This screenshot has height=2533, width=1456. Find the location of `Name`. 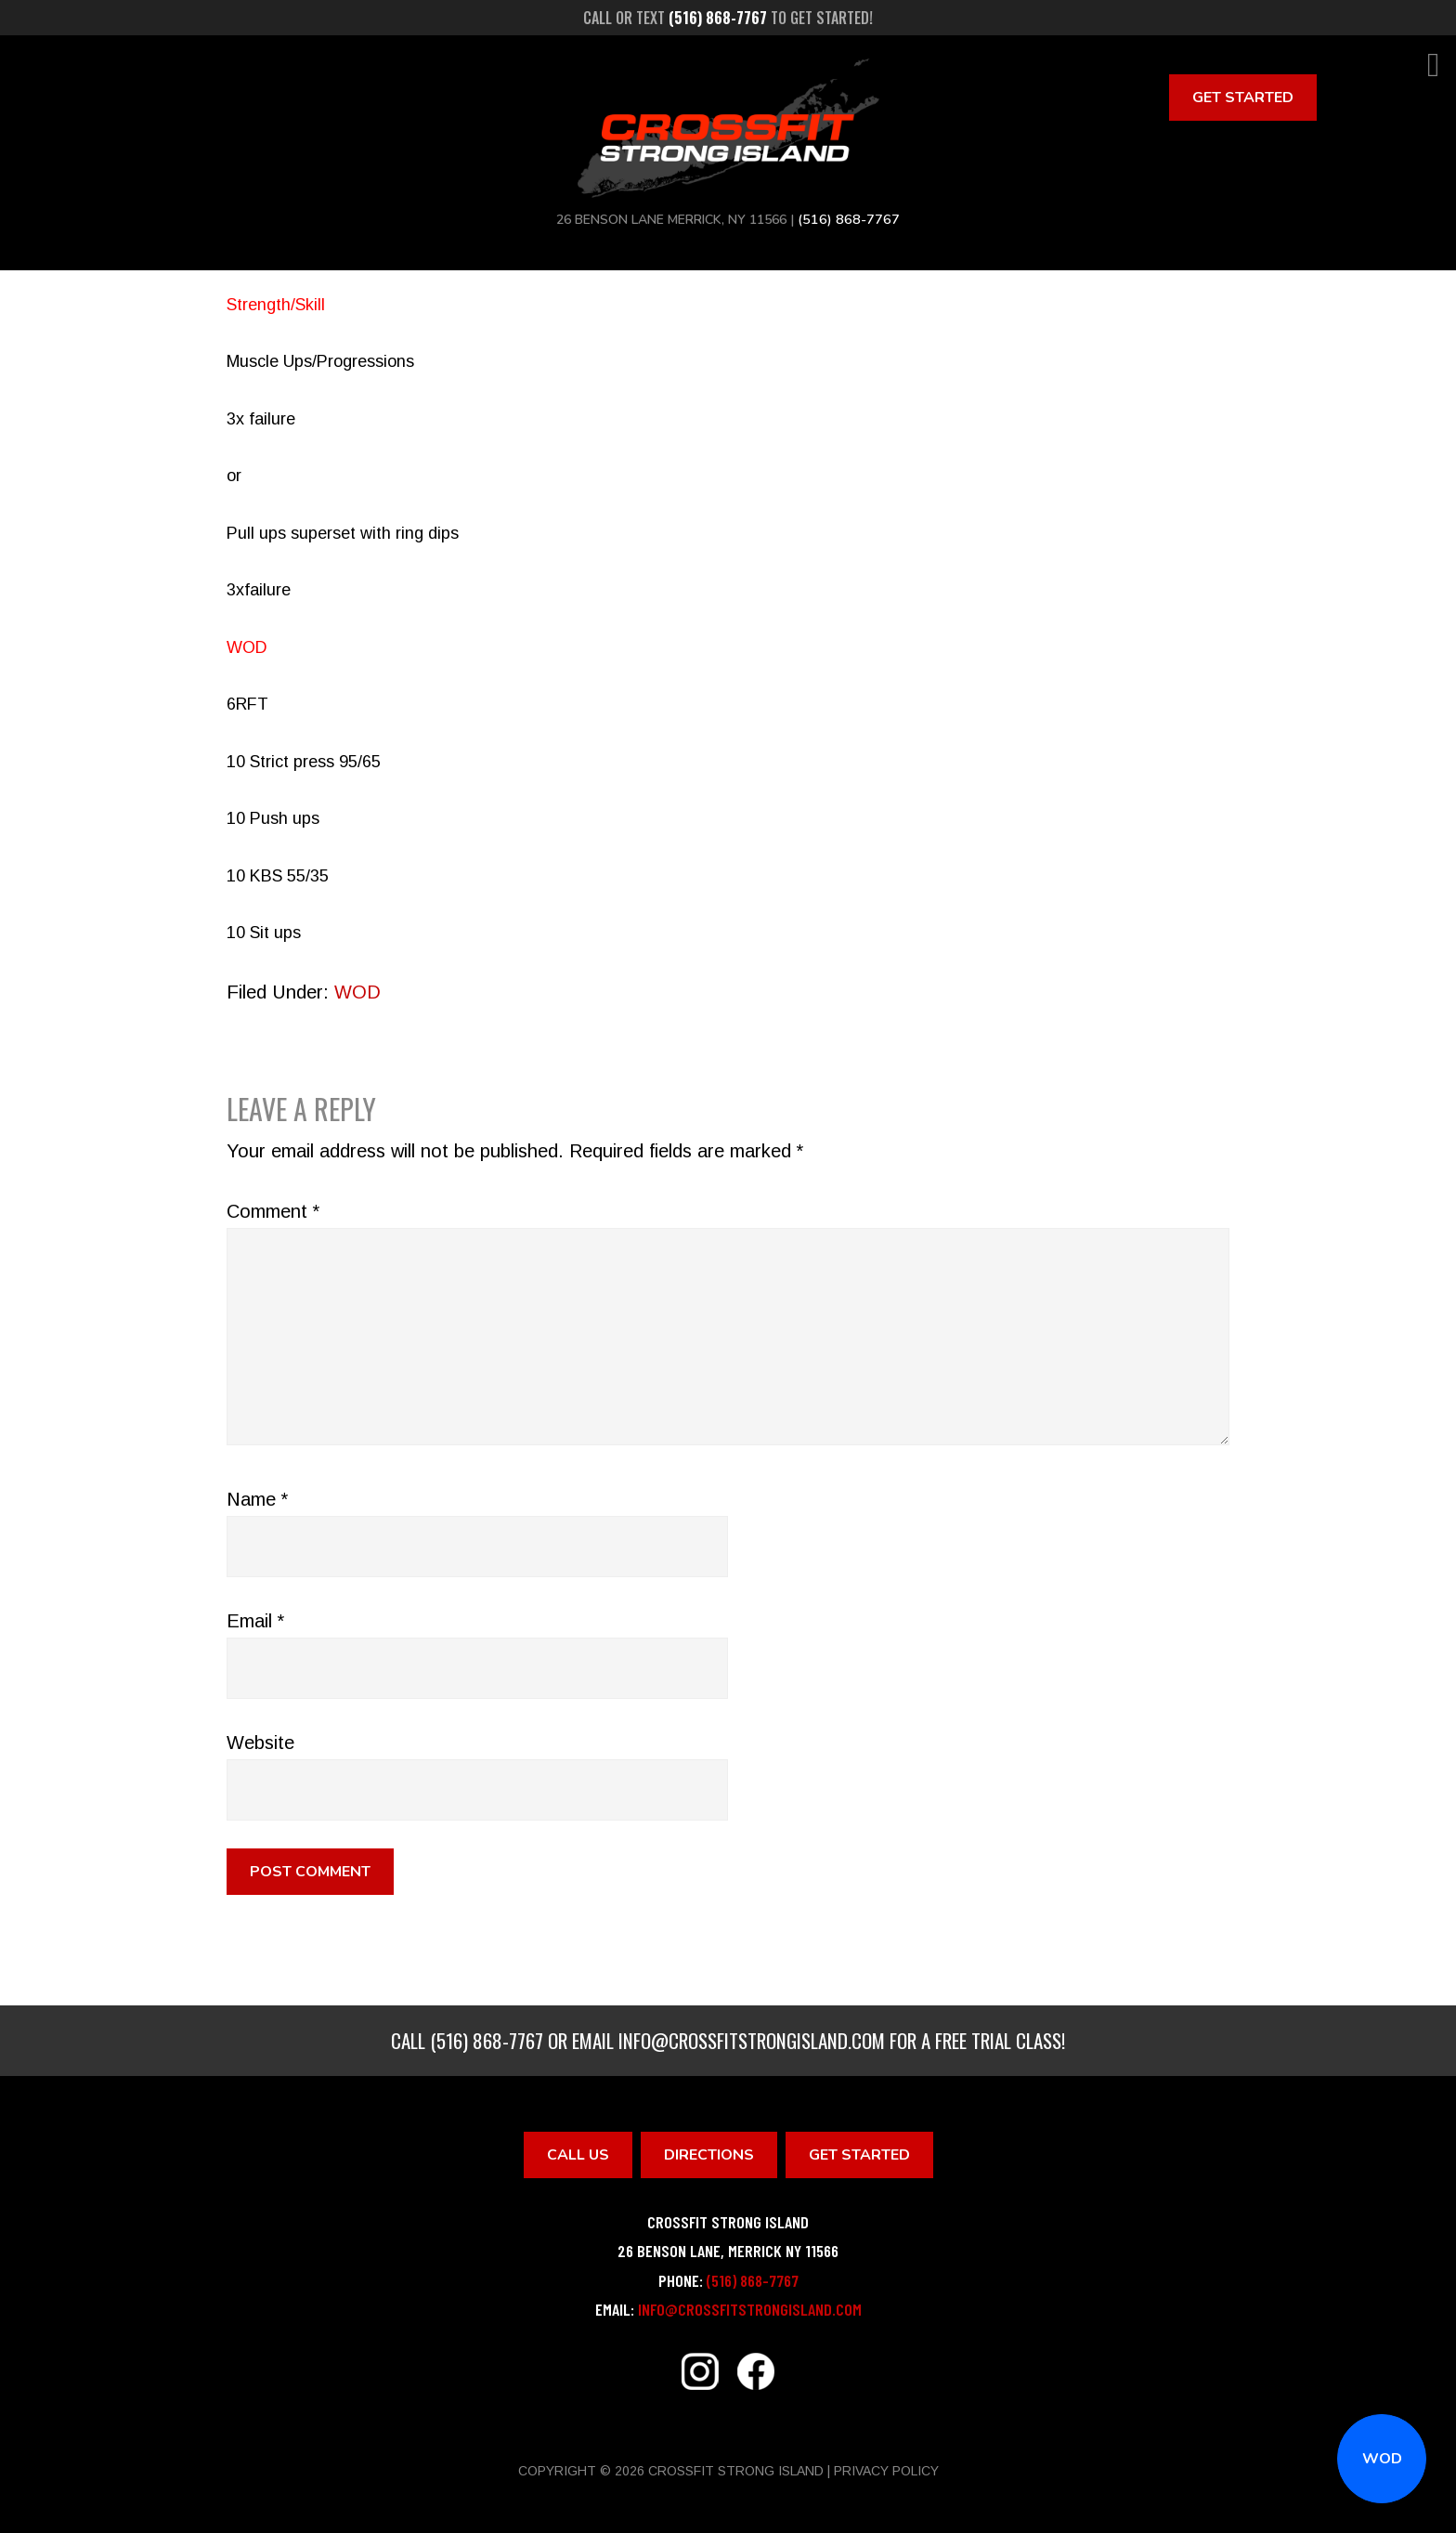

Name is located at coordinates (257, 1499).